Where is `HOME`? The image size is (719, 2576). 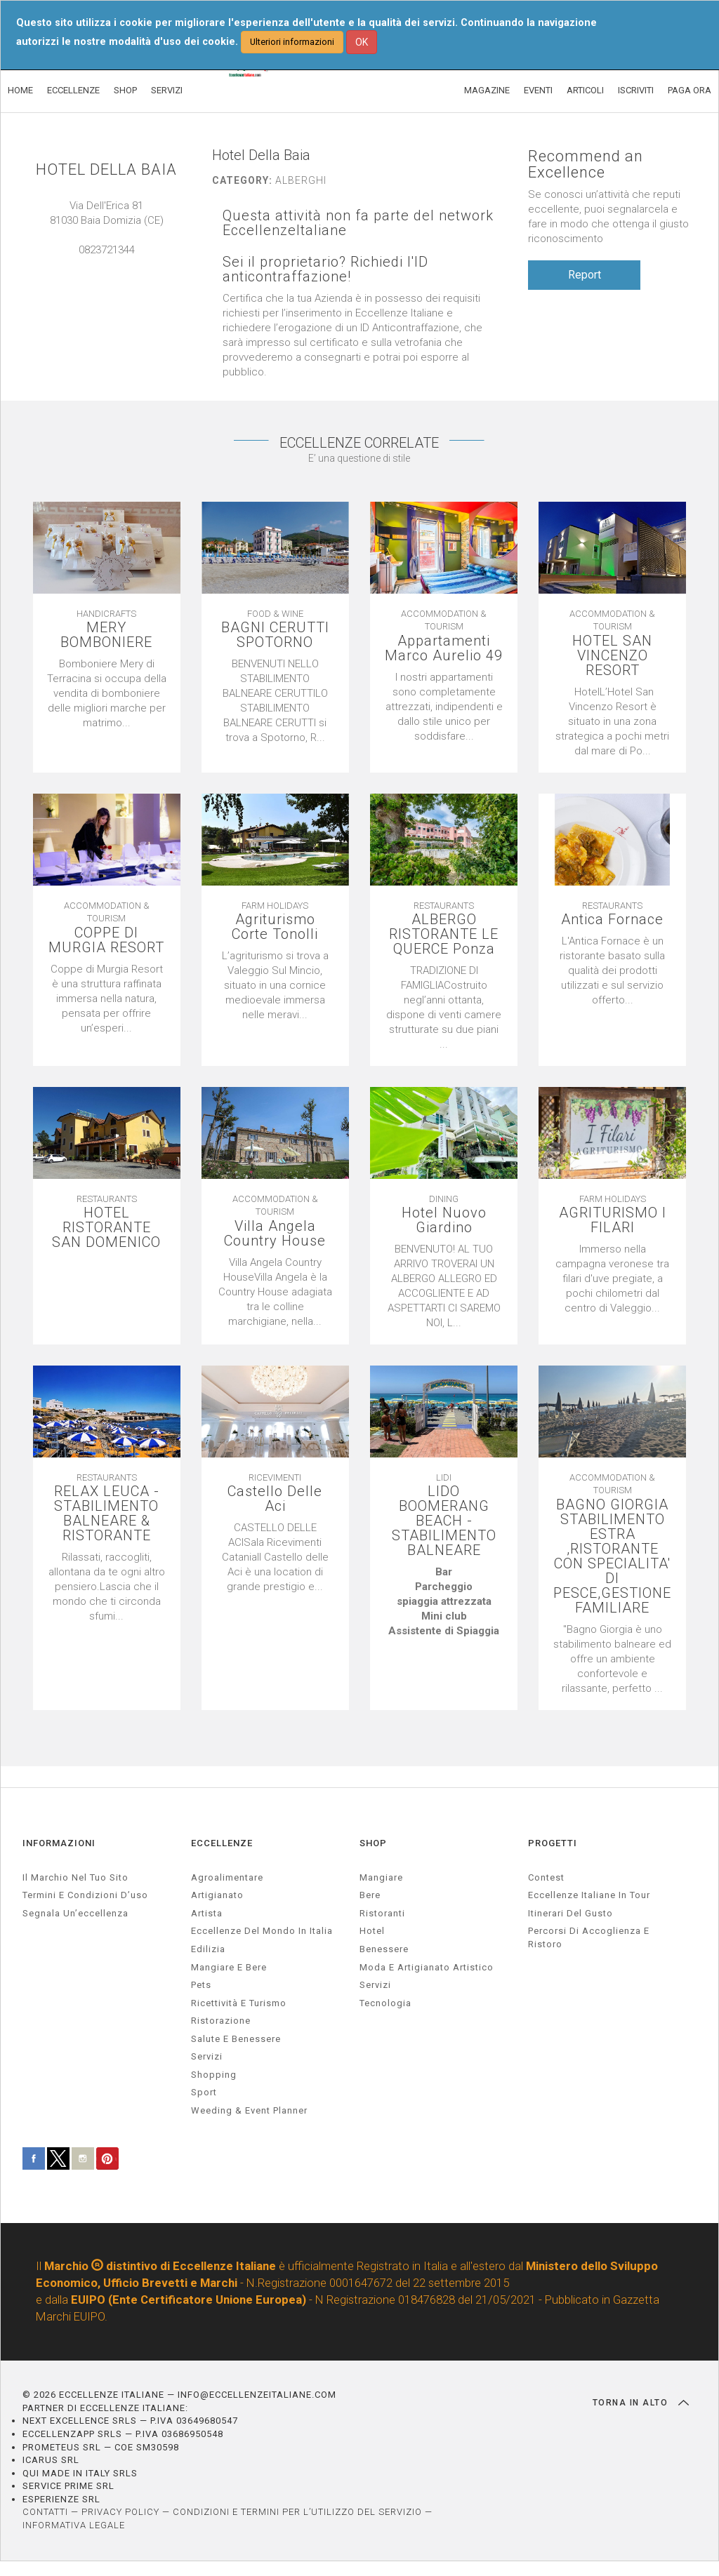
HOME is located at coordinates (20, 90).